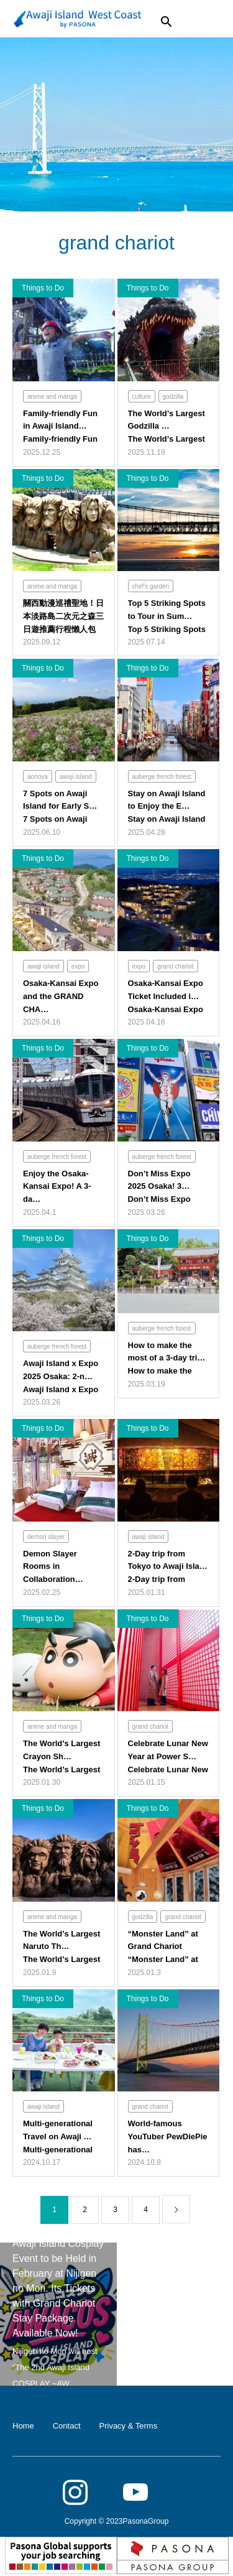  What do you see at coordinates (151, 586) in the screenshot?
I see `chef's garden` at bounding box center [151, 586].